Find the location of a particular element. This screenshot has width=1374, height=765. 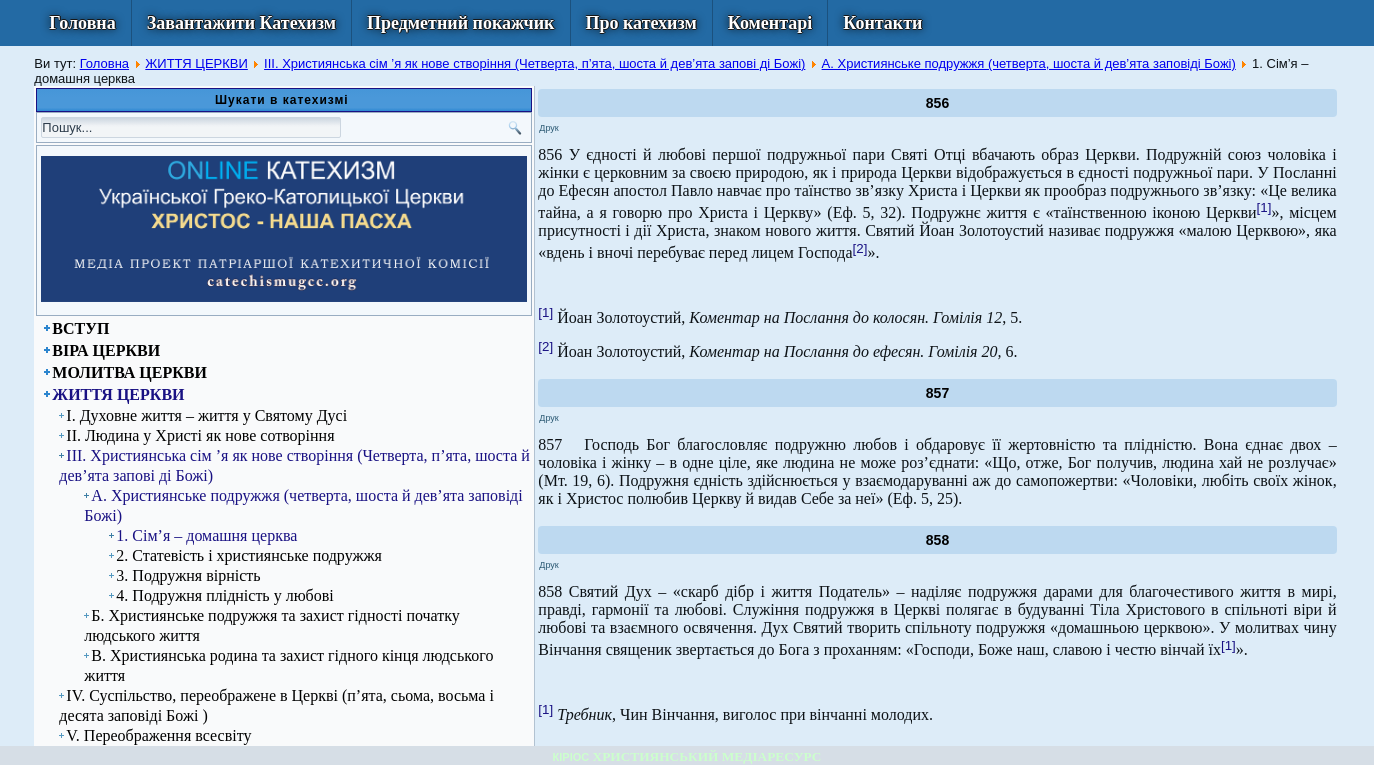

Друк is located at coordinates (548, 128).